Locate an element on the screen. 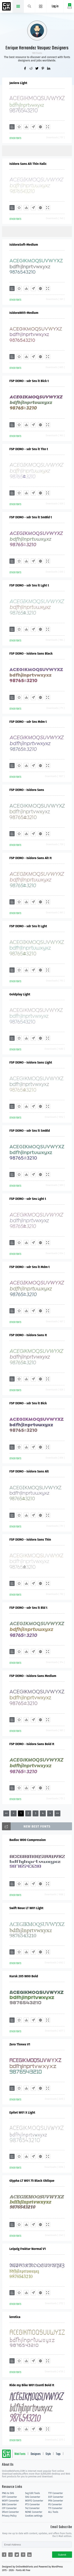 The image size is (74, 2576). WOFF Converter is located at coordinates (10, 2500).